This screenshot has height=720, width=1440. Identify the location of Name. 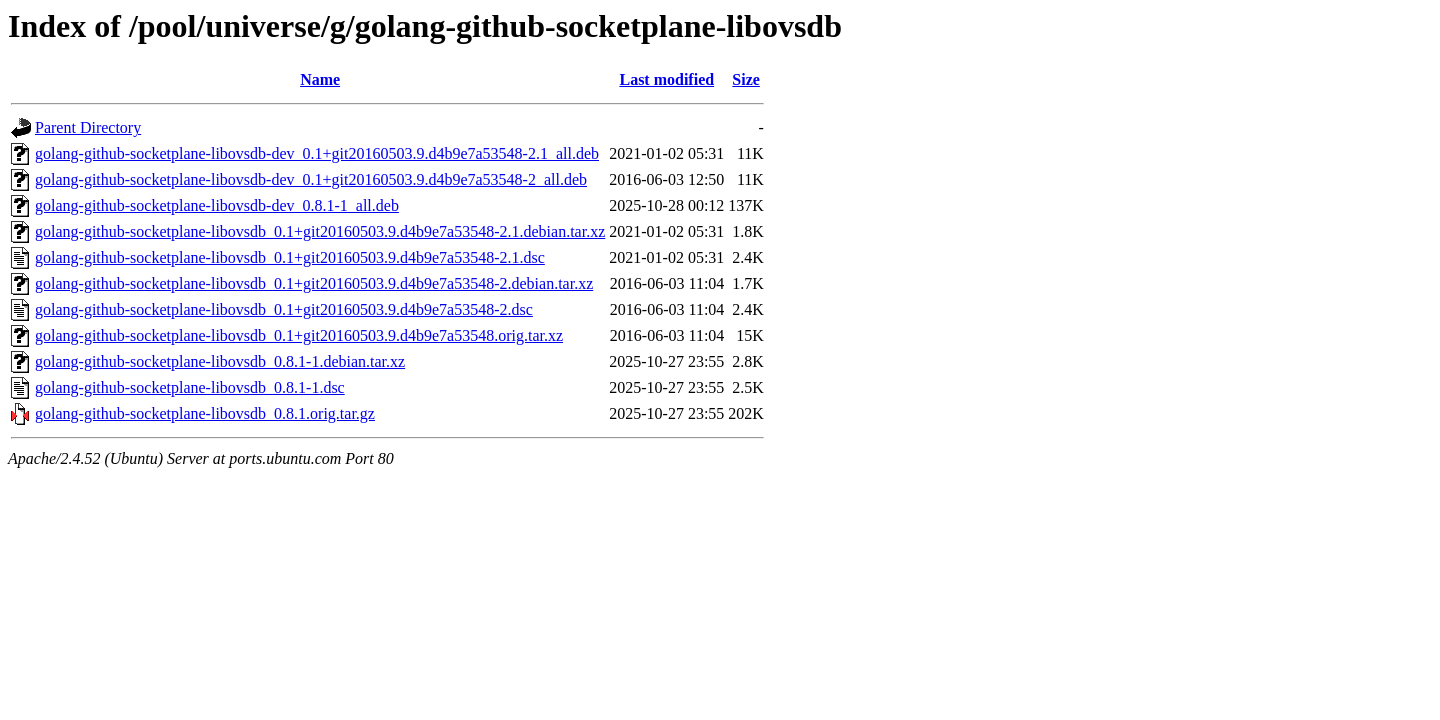
(320, 79).